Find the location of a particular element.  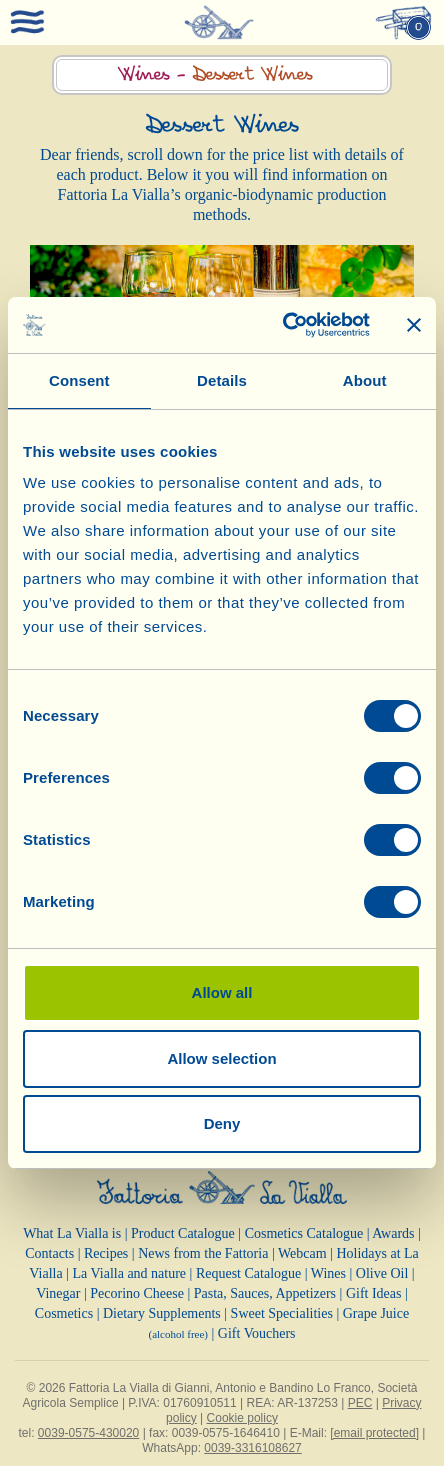

Cookie policy is located at coordinates (242, 1418).